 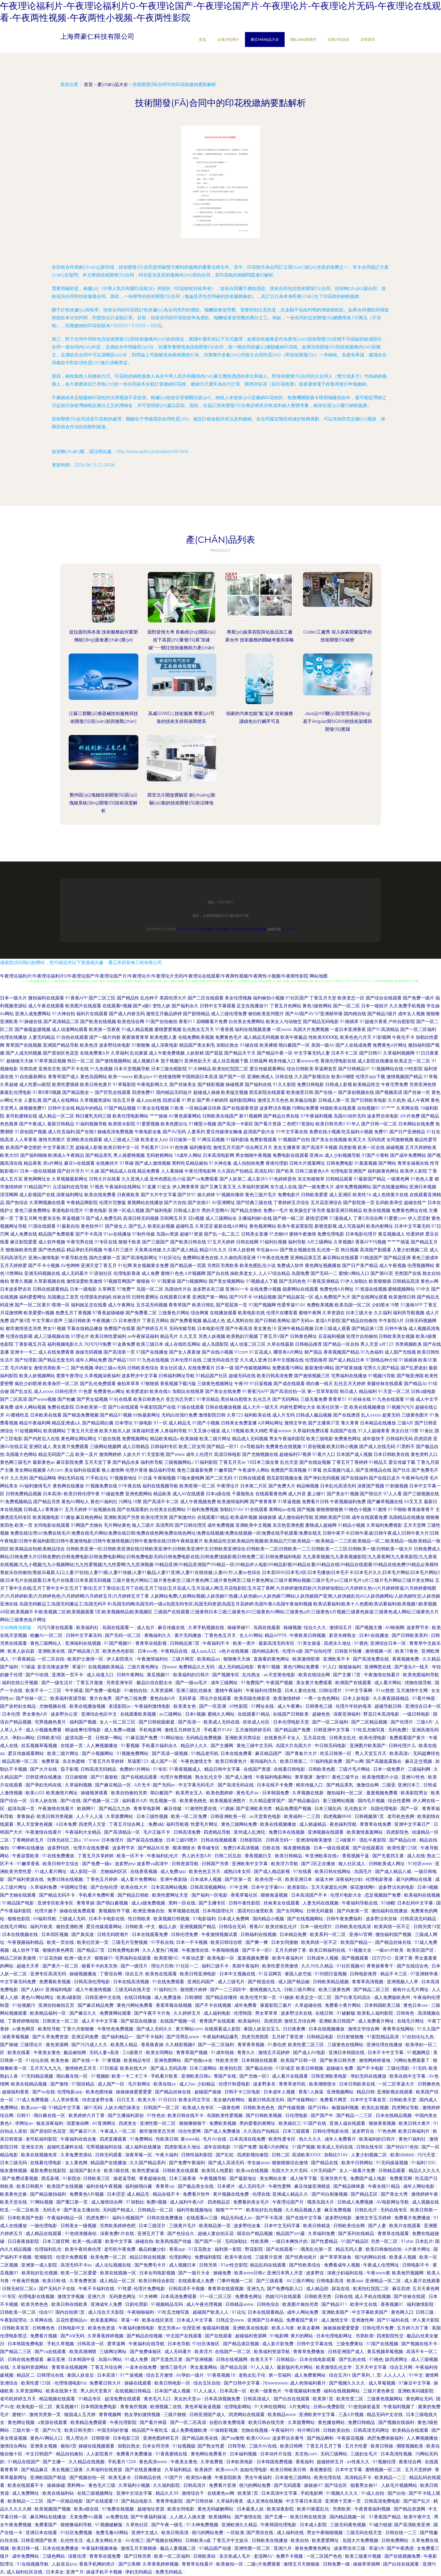 I want to click on 成年免费视频网站, so click(x=353, y=1186).